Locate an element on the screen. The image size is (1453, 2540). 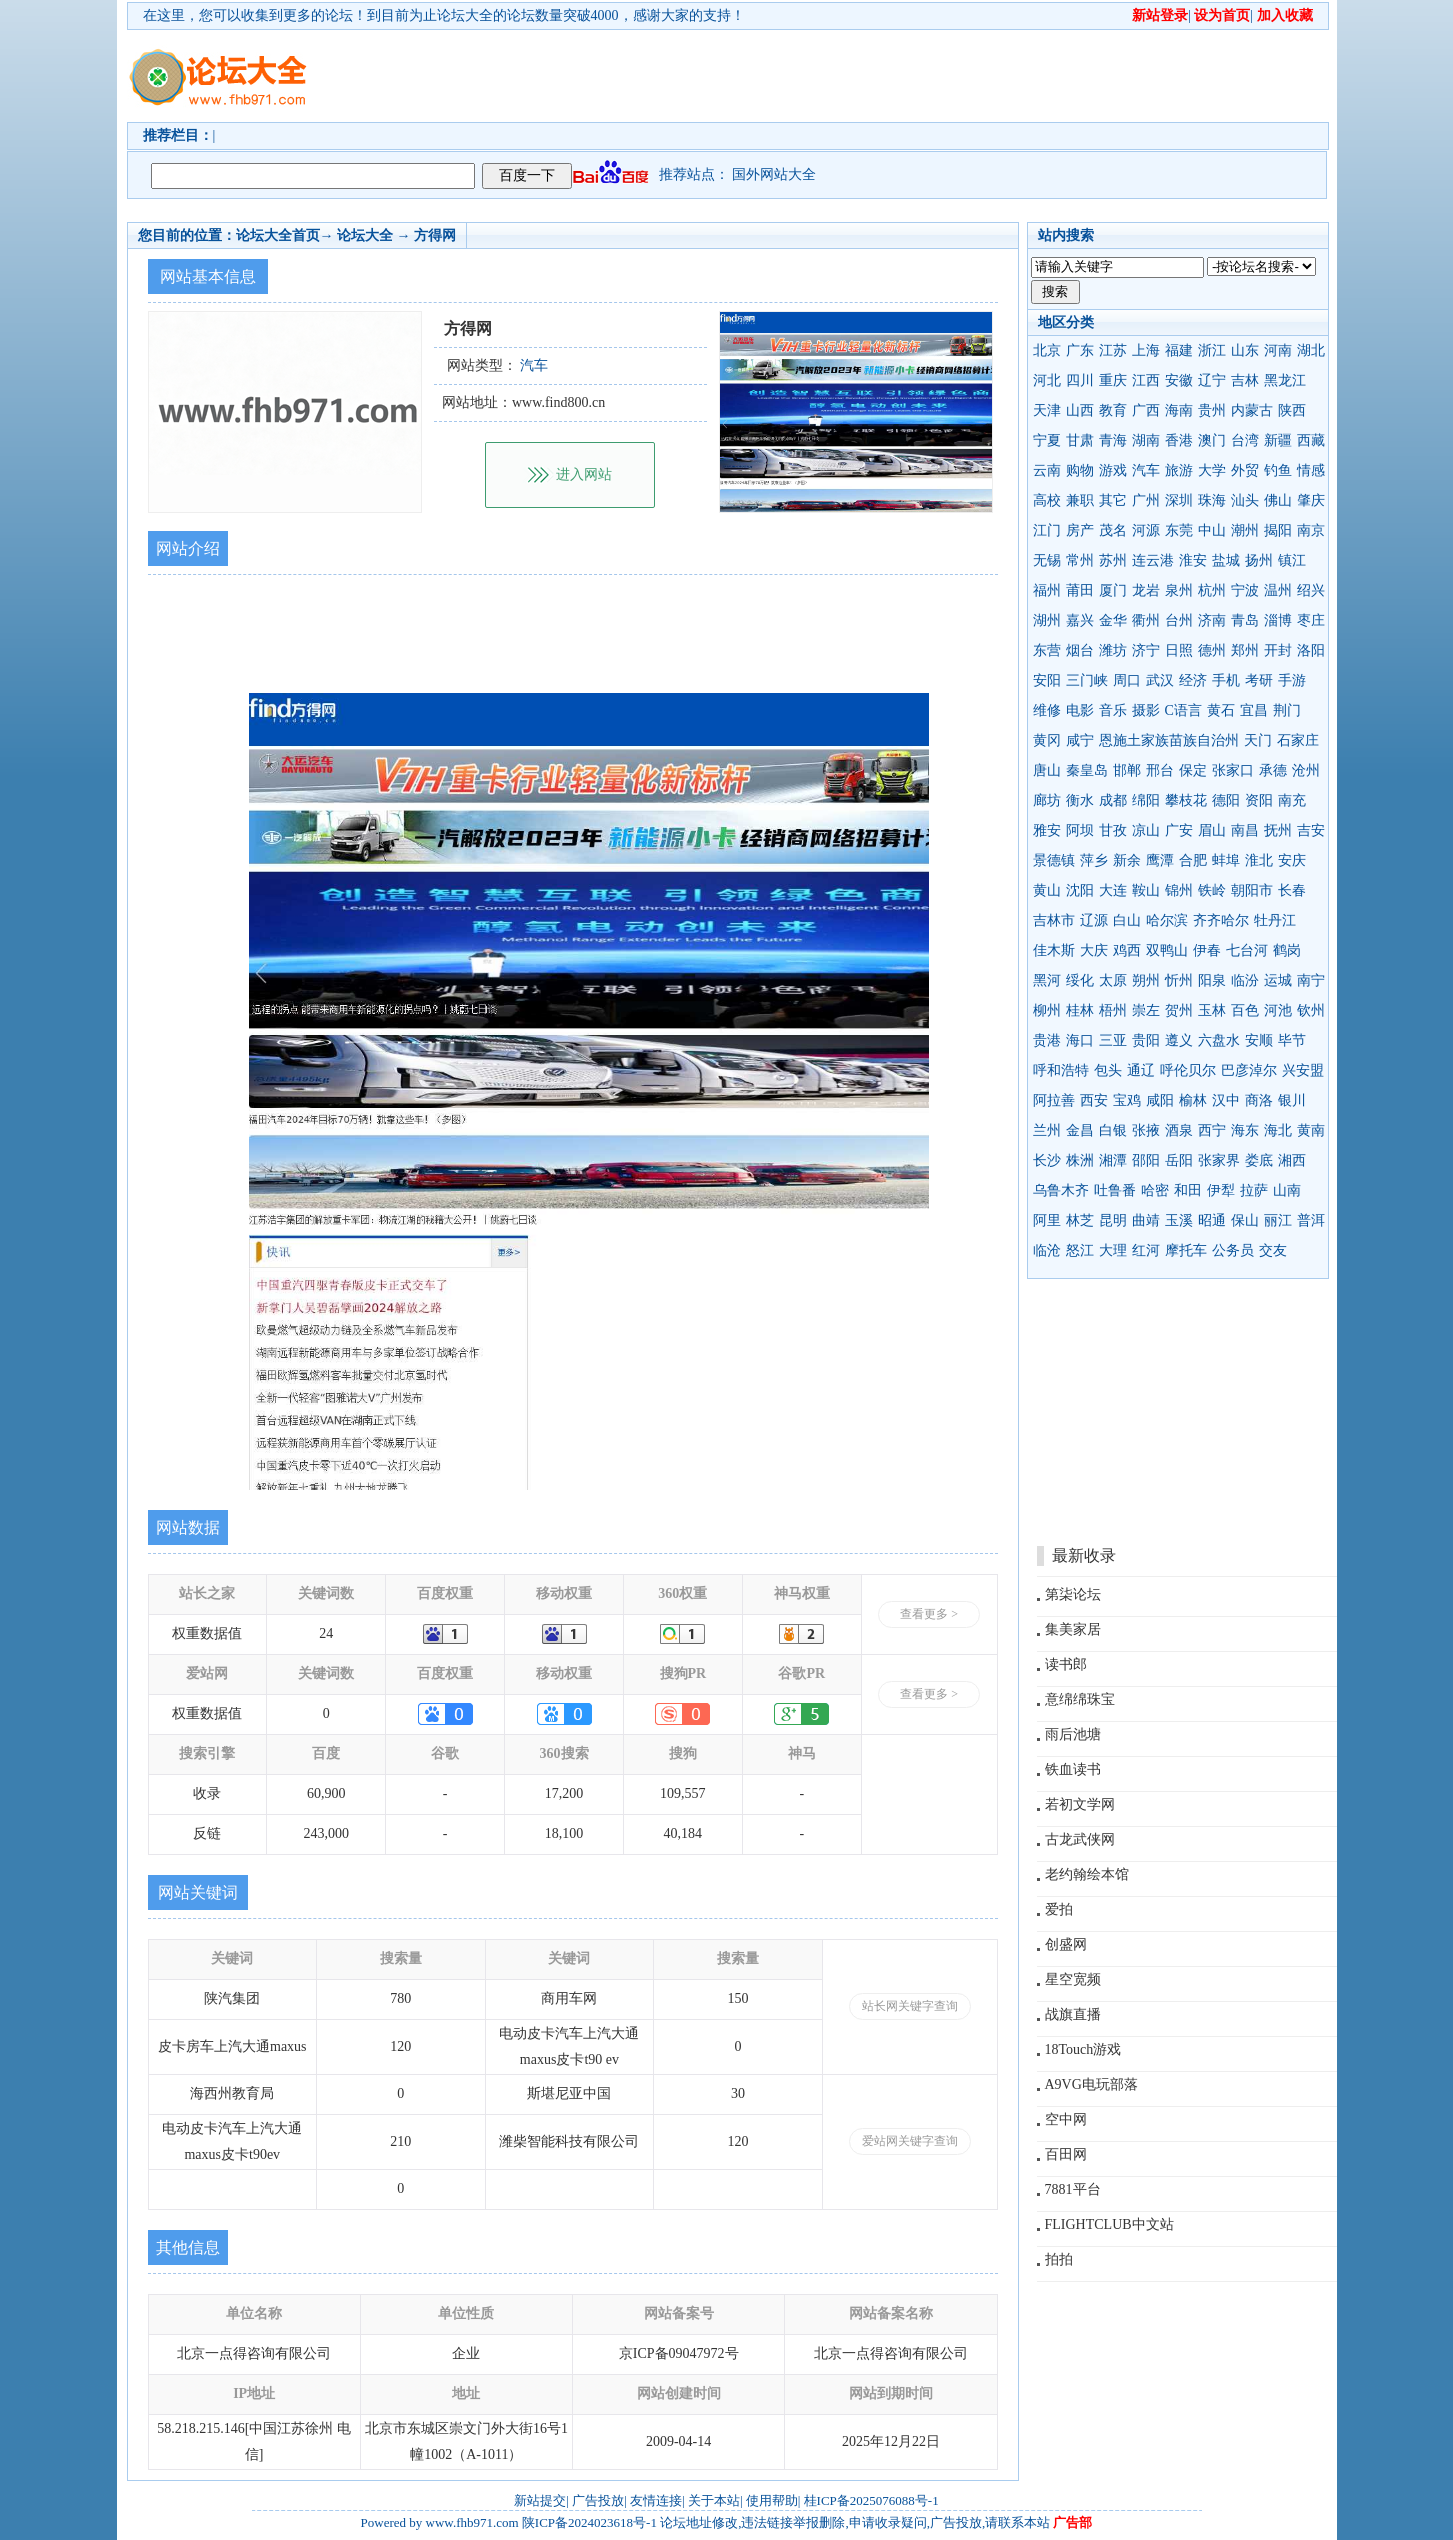
哈密 is located at coordinates (1155, 1190).